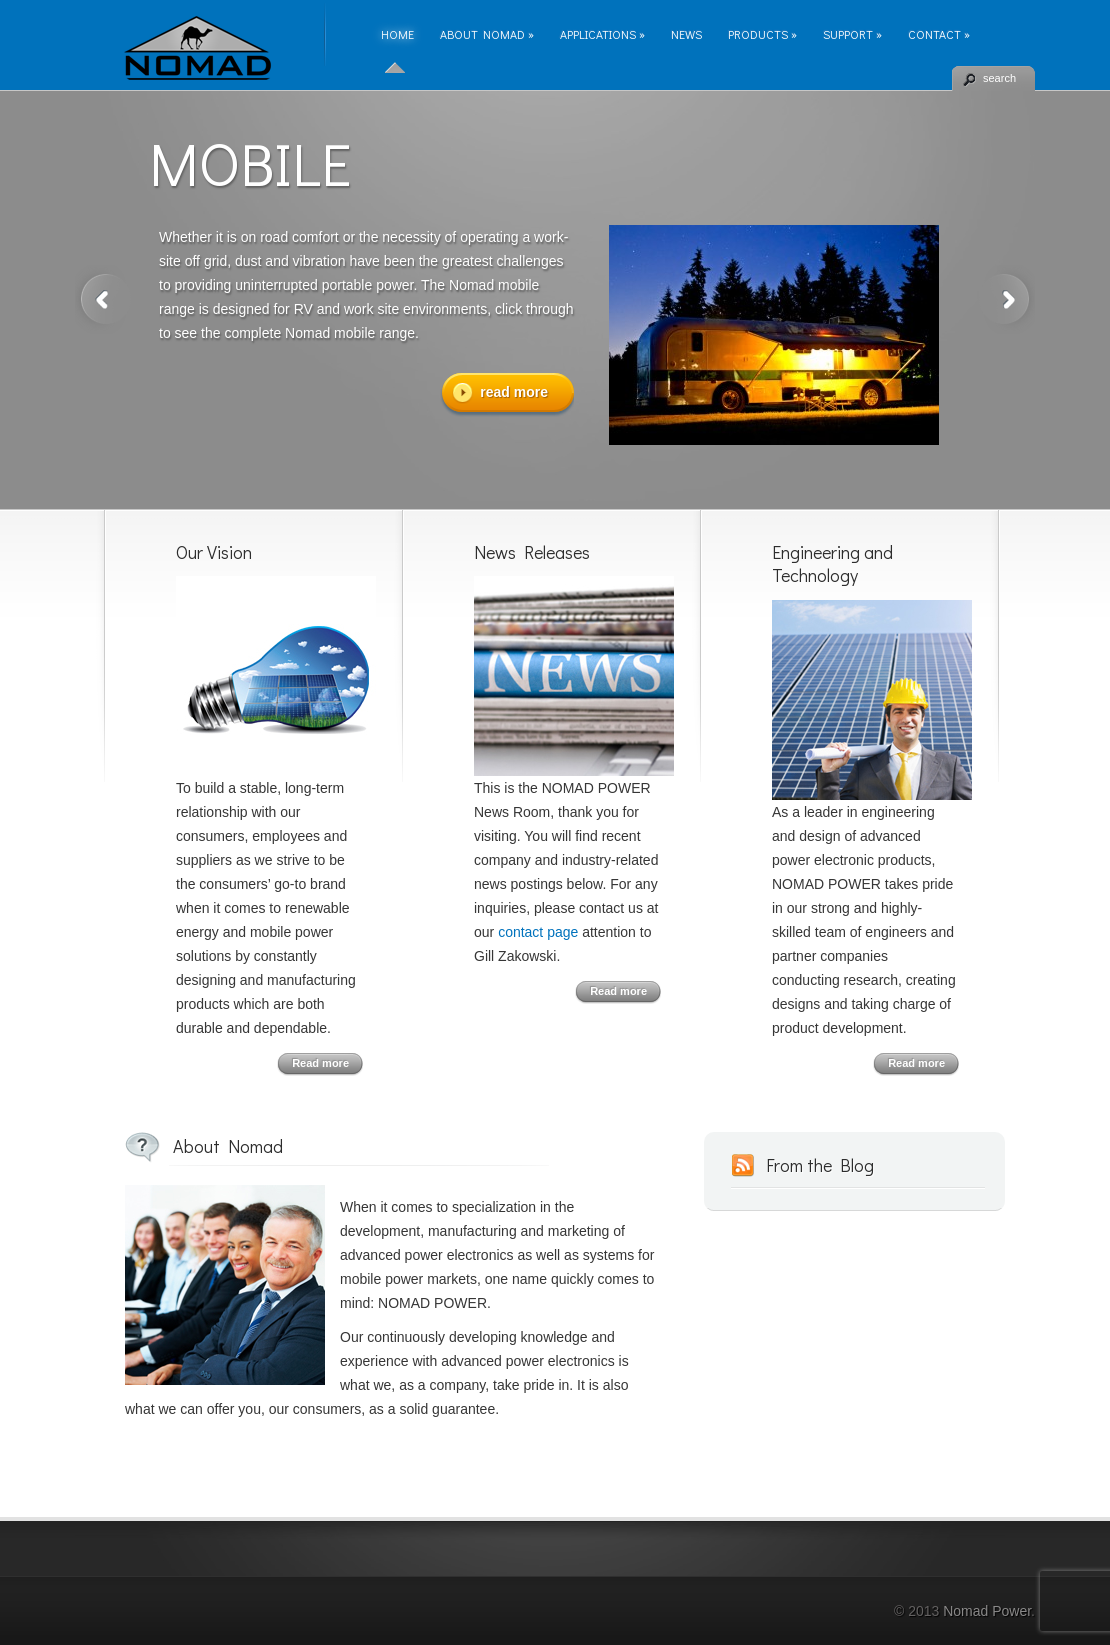  I want to click on Next, so click(1007, 299).